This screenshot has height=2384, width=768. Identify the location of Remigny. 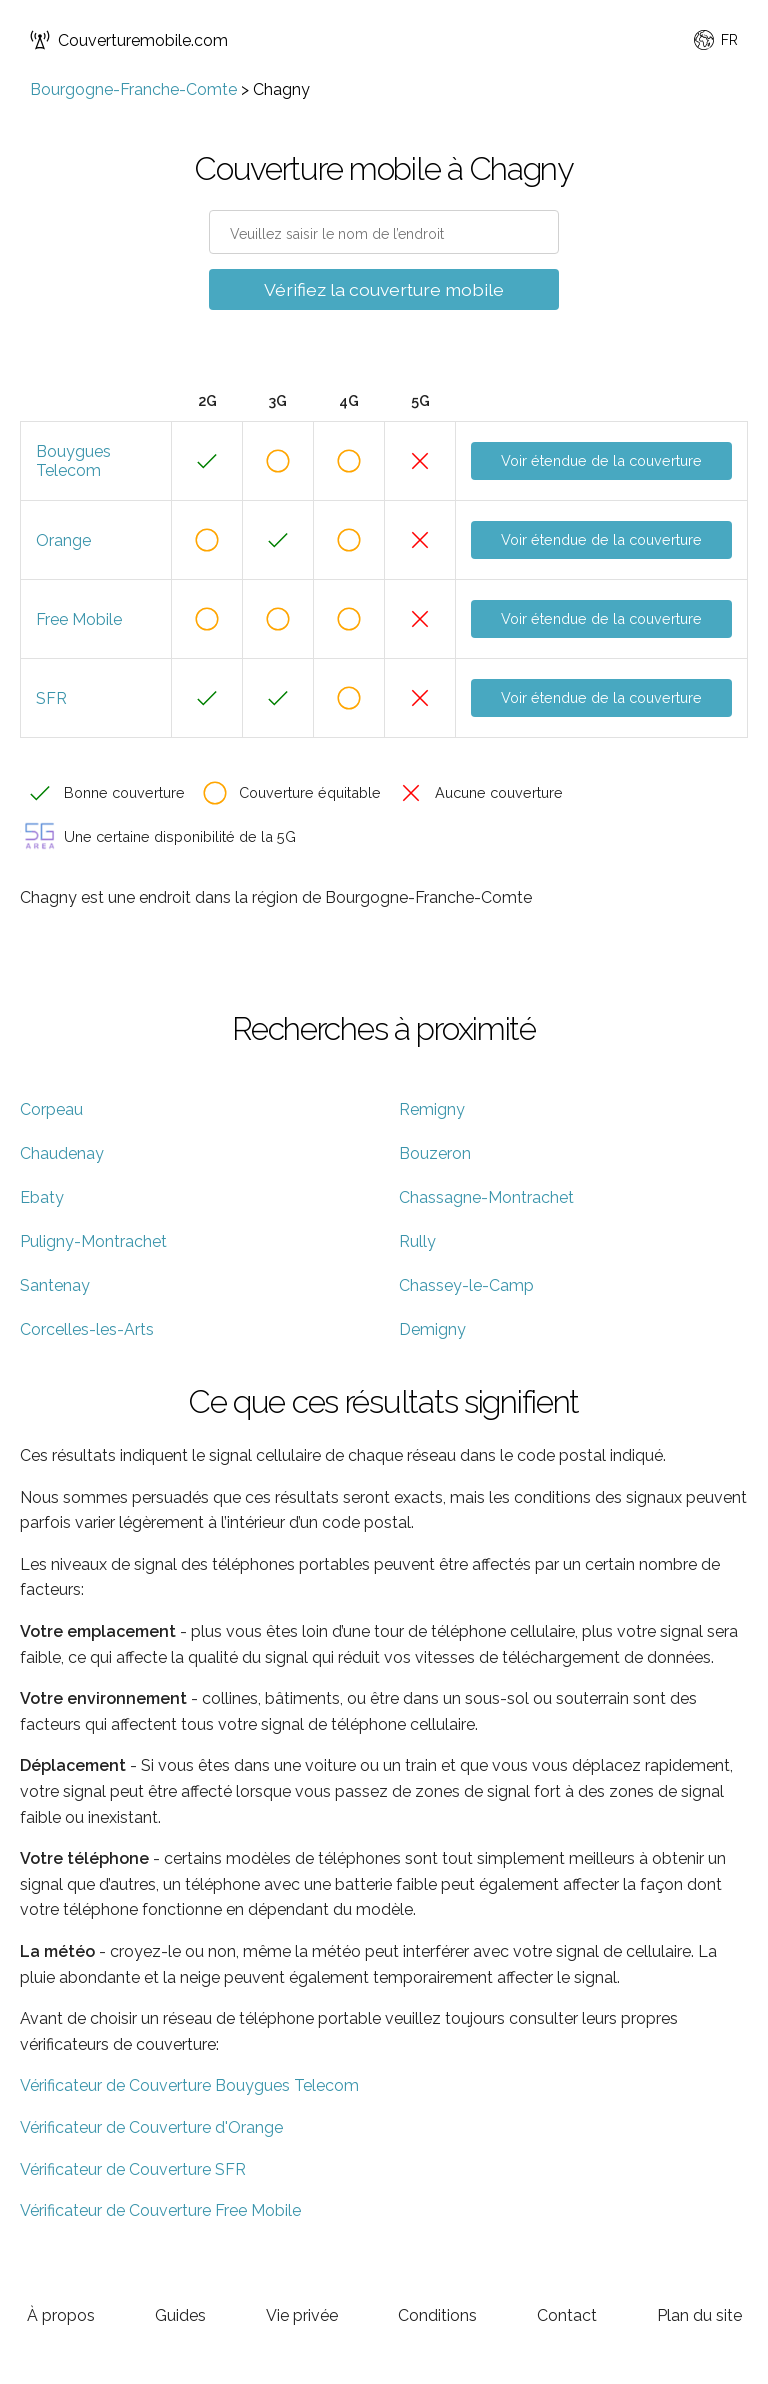
(432, 1109).